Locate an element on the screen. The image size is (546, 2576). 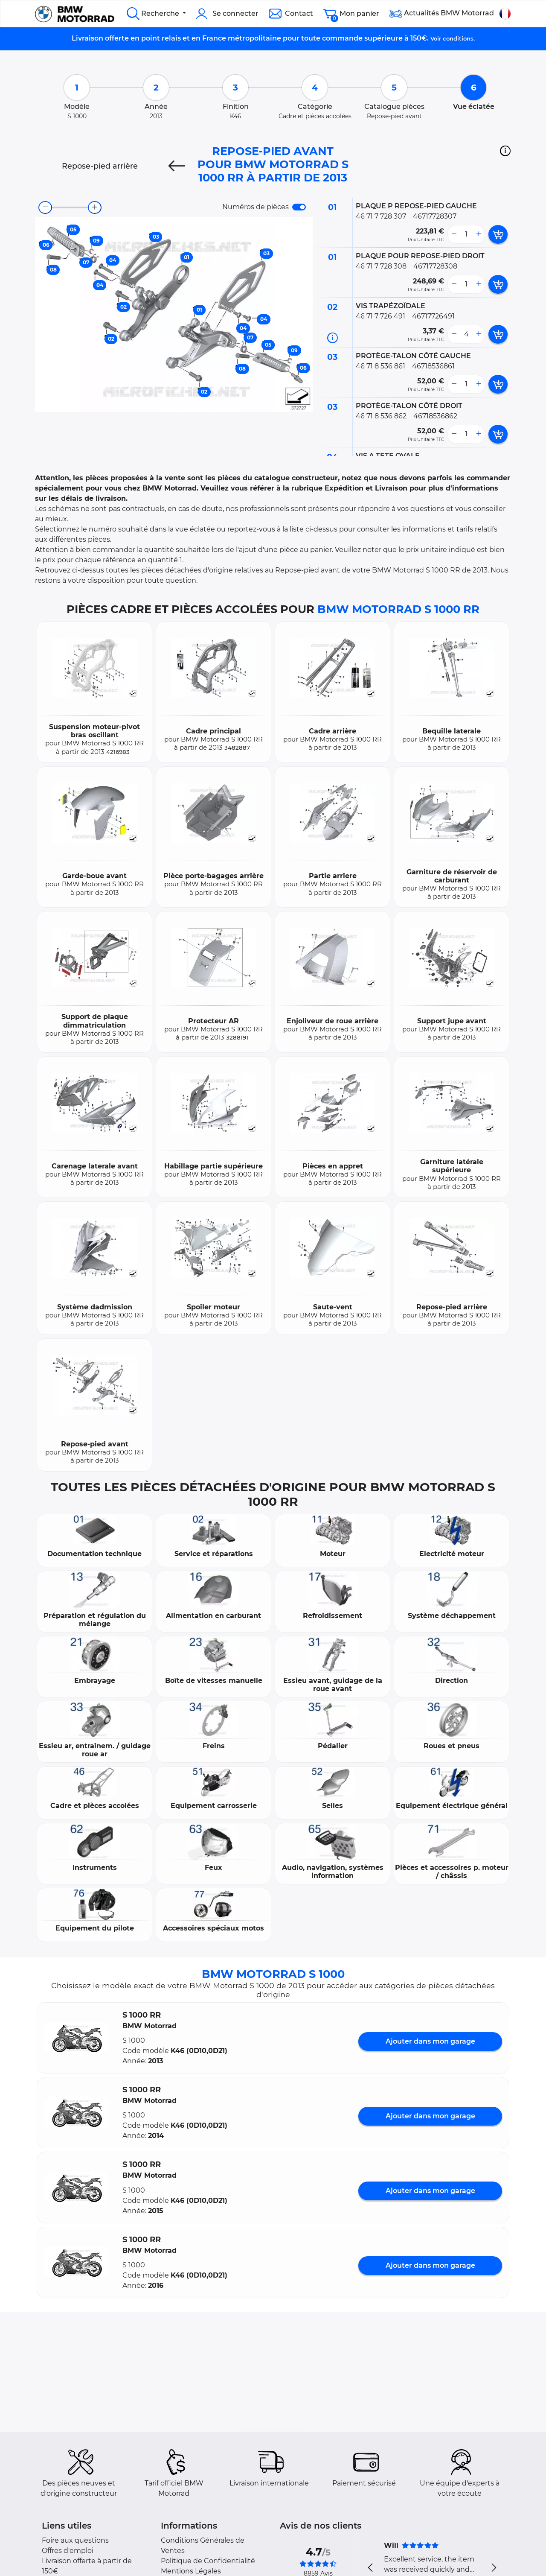
[zoom-in] is located at coordinates (95, 207).